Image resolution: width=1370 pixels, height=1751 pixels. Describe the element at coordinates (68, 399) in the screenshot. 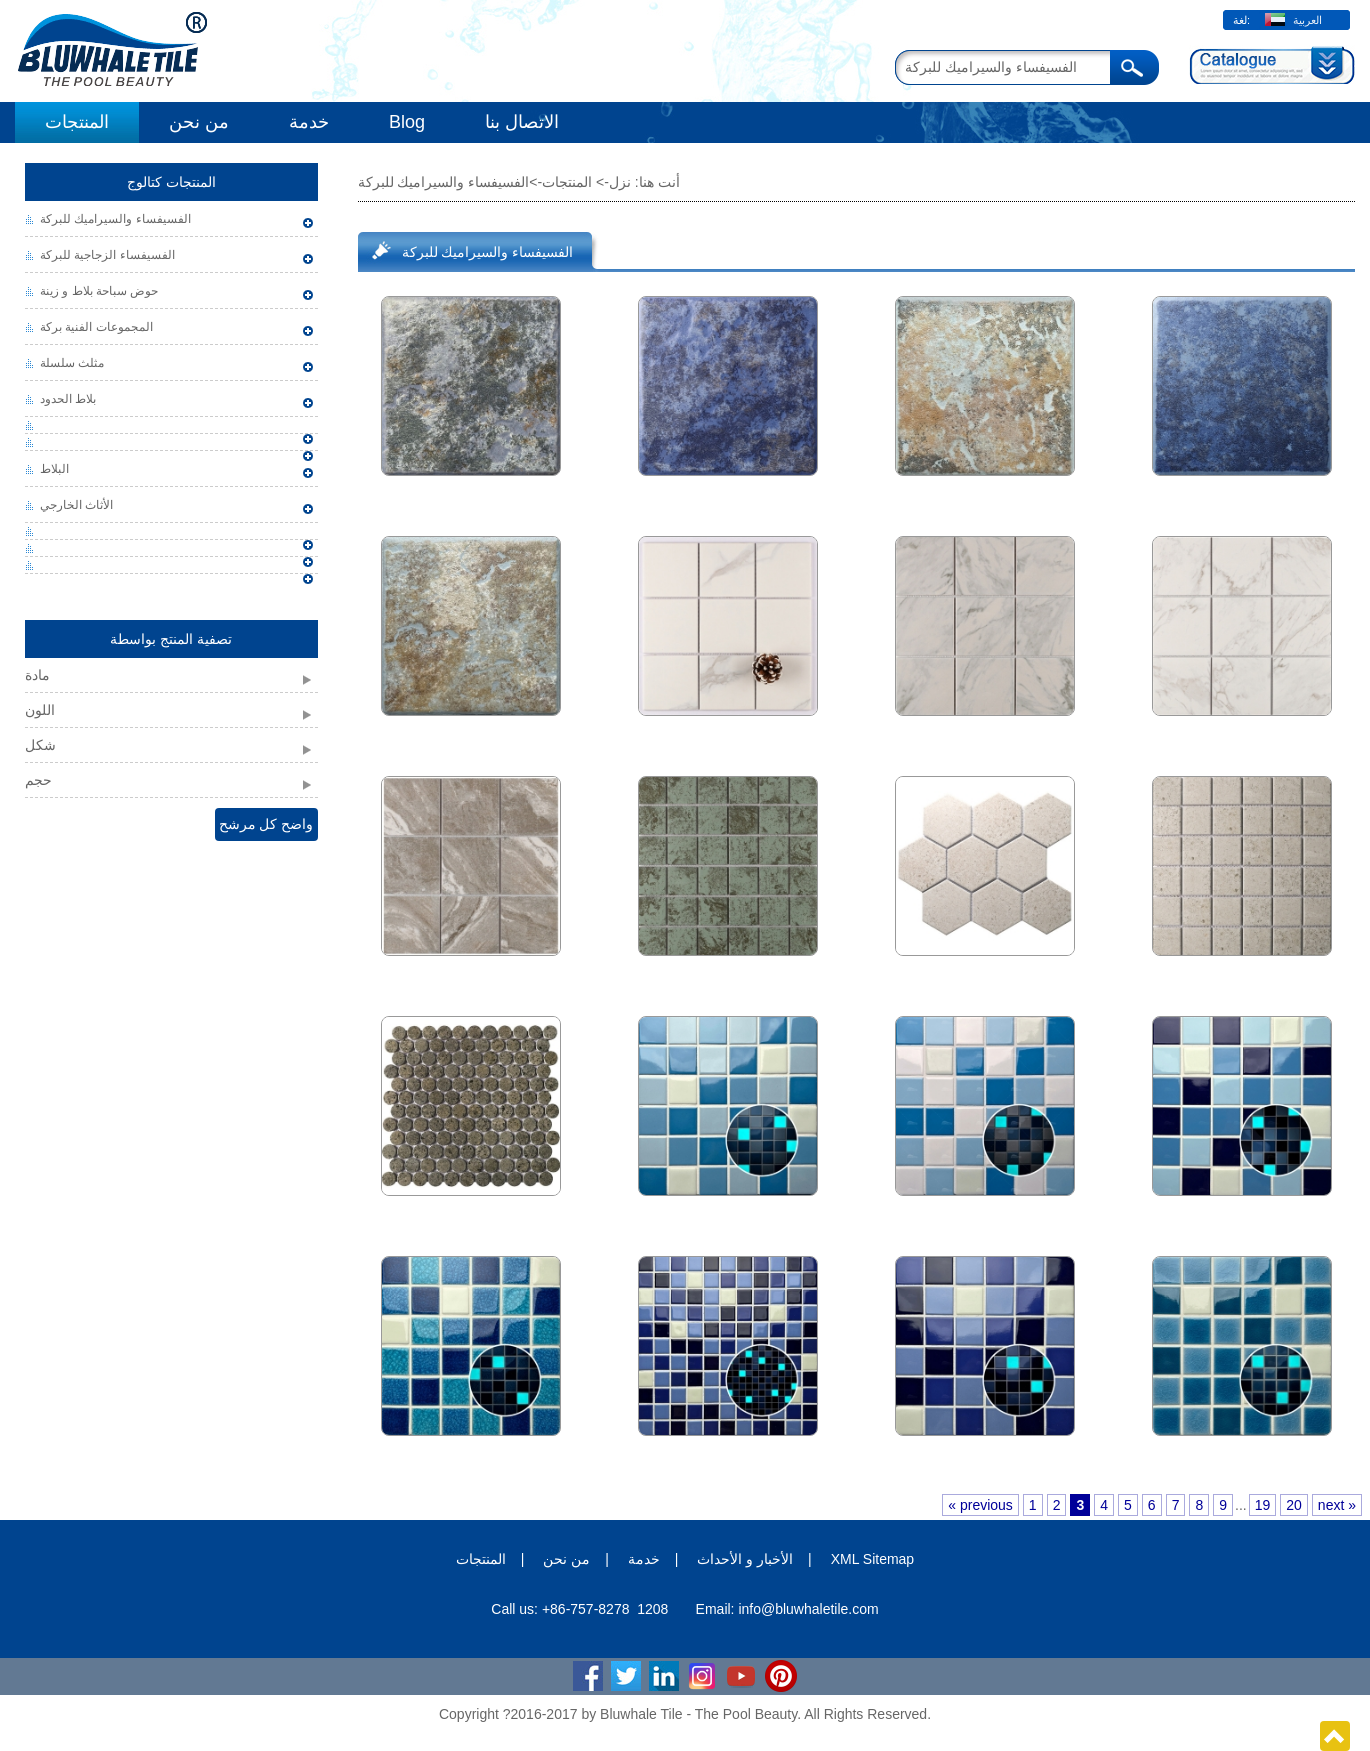

I see `بلاط الحدود` at that location.